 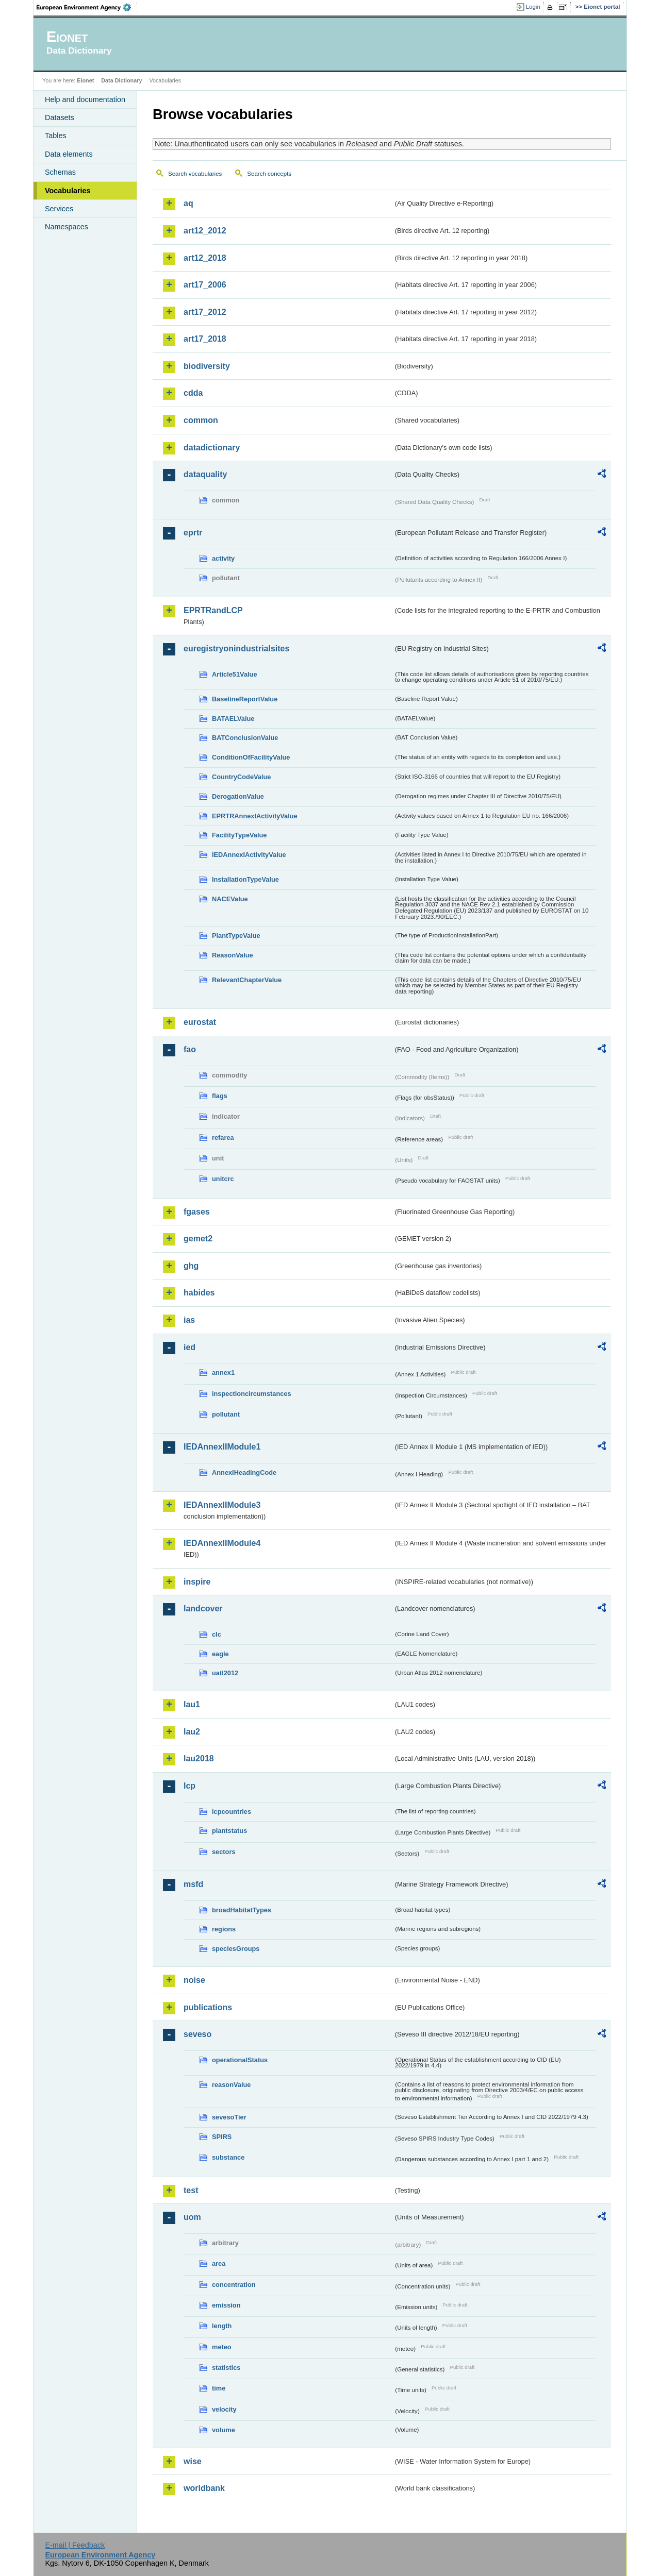 What do you see at coordinates (236, 648) in the screenshot?
I see `euregistryonindustrialsites` at bounding box center [236, 648].